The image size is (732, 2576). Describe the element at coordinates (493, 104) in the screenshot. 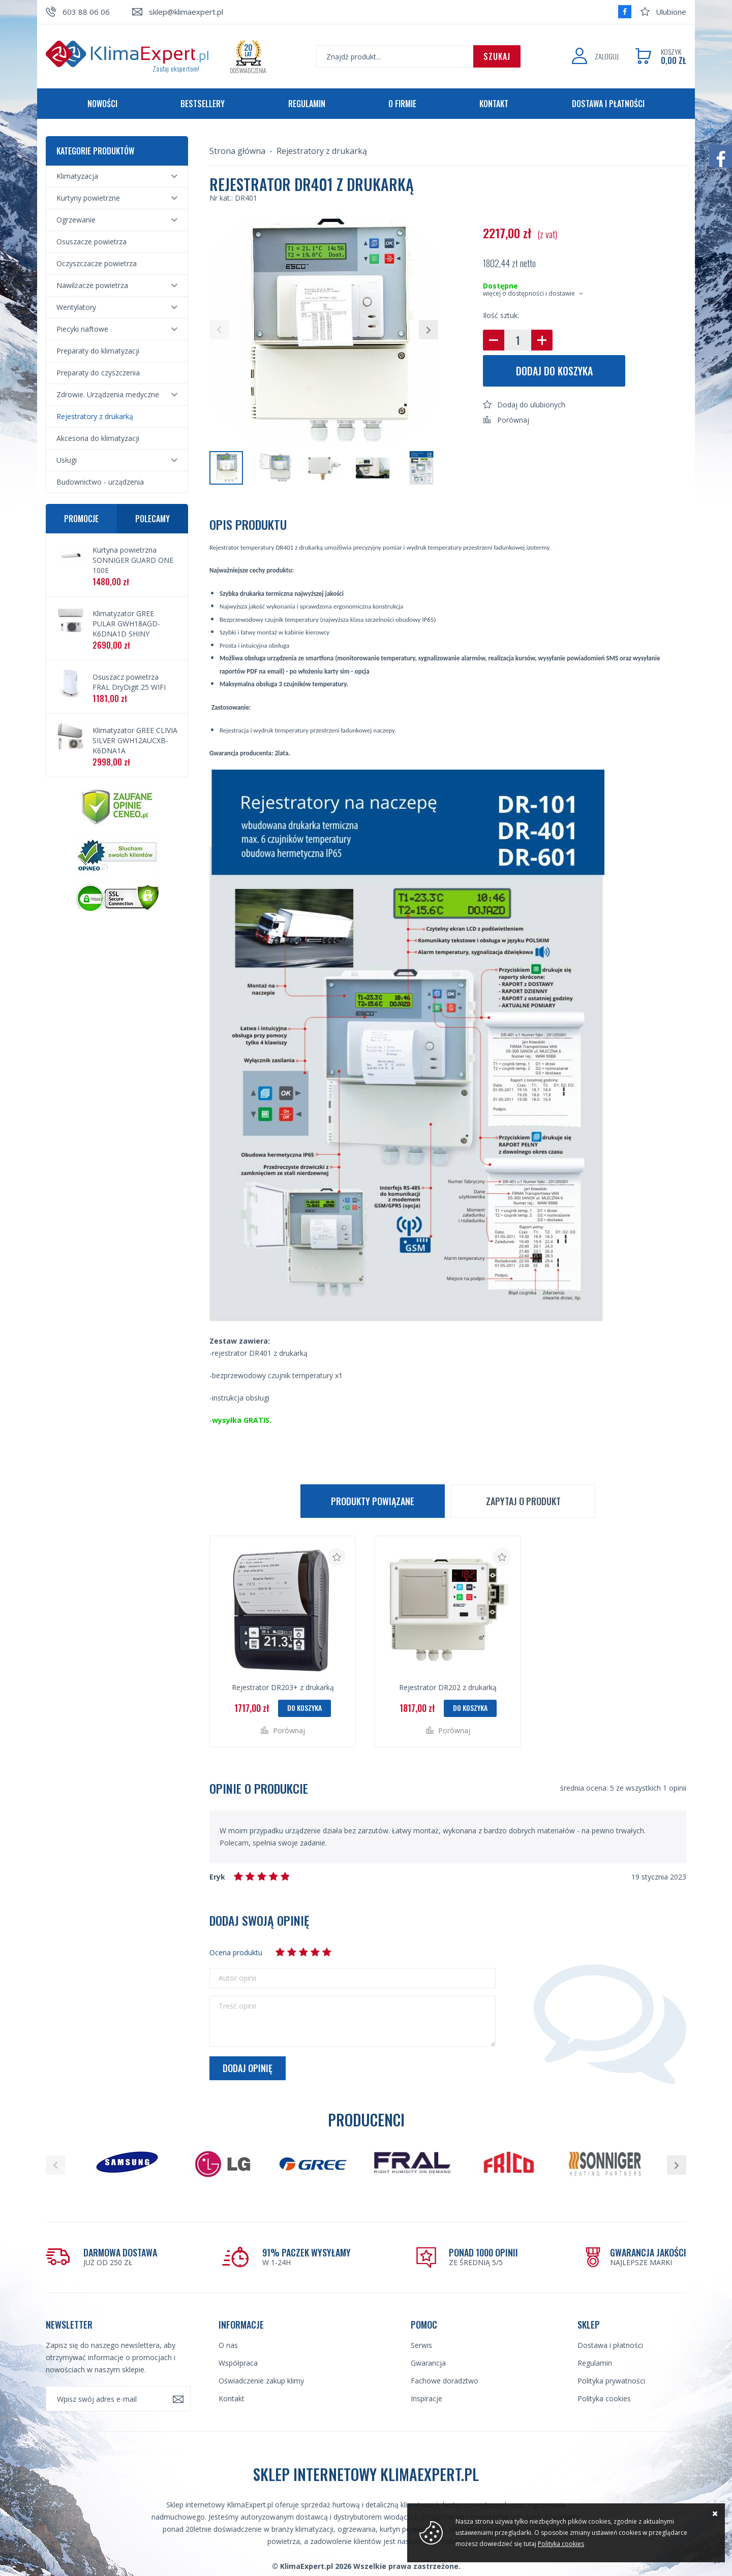

I see `Kontakt` at that location.